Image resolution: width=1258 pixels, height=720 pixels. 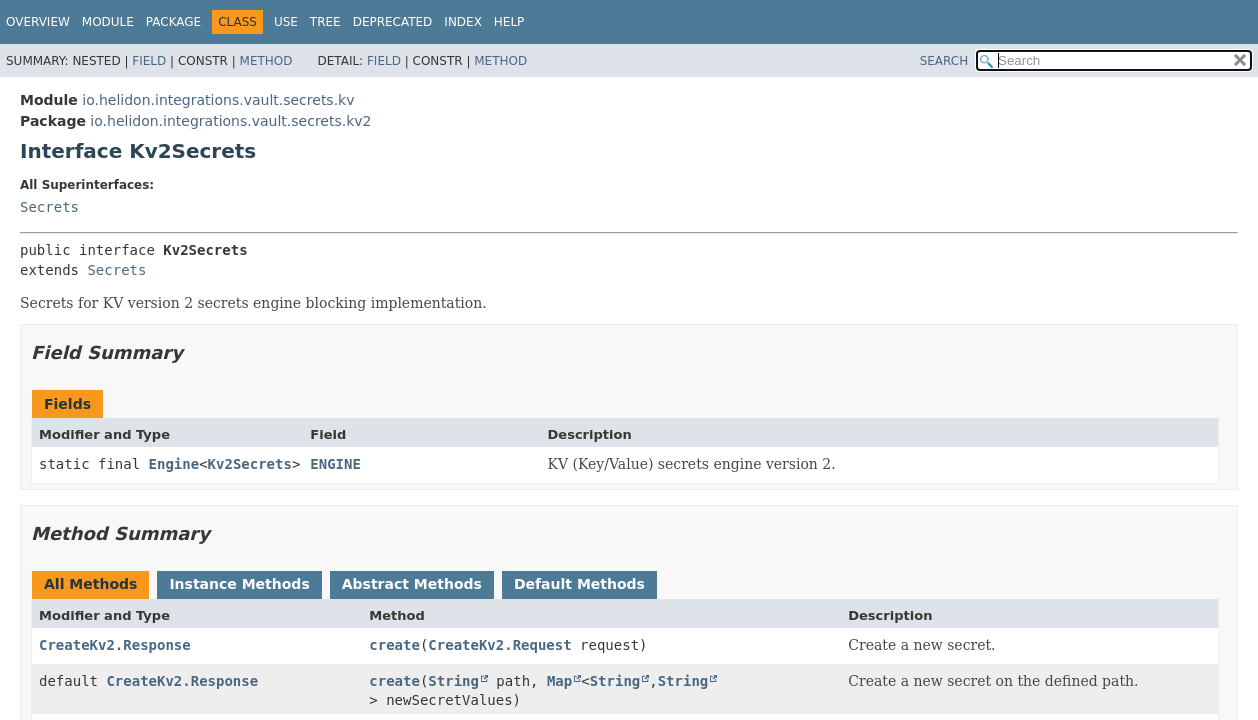 I want to click on Help, so click(x=509, y=22).